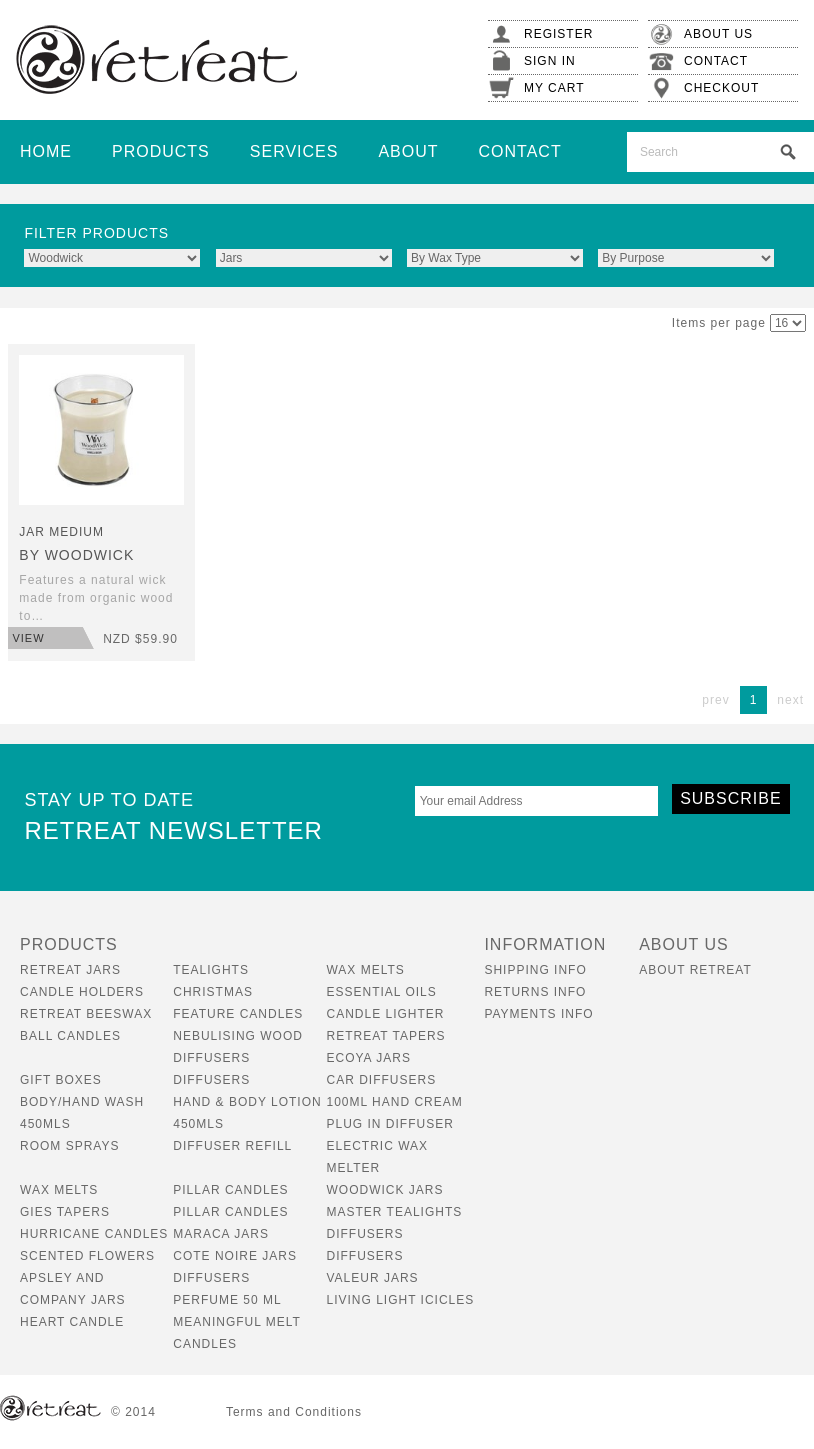  Describe the element at coordinates (408, 151) in the screenshot. I see `About` at that location.